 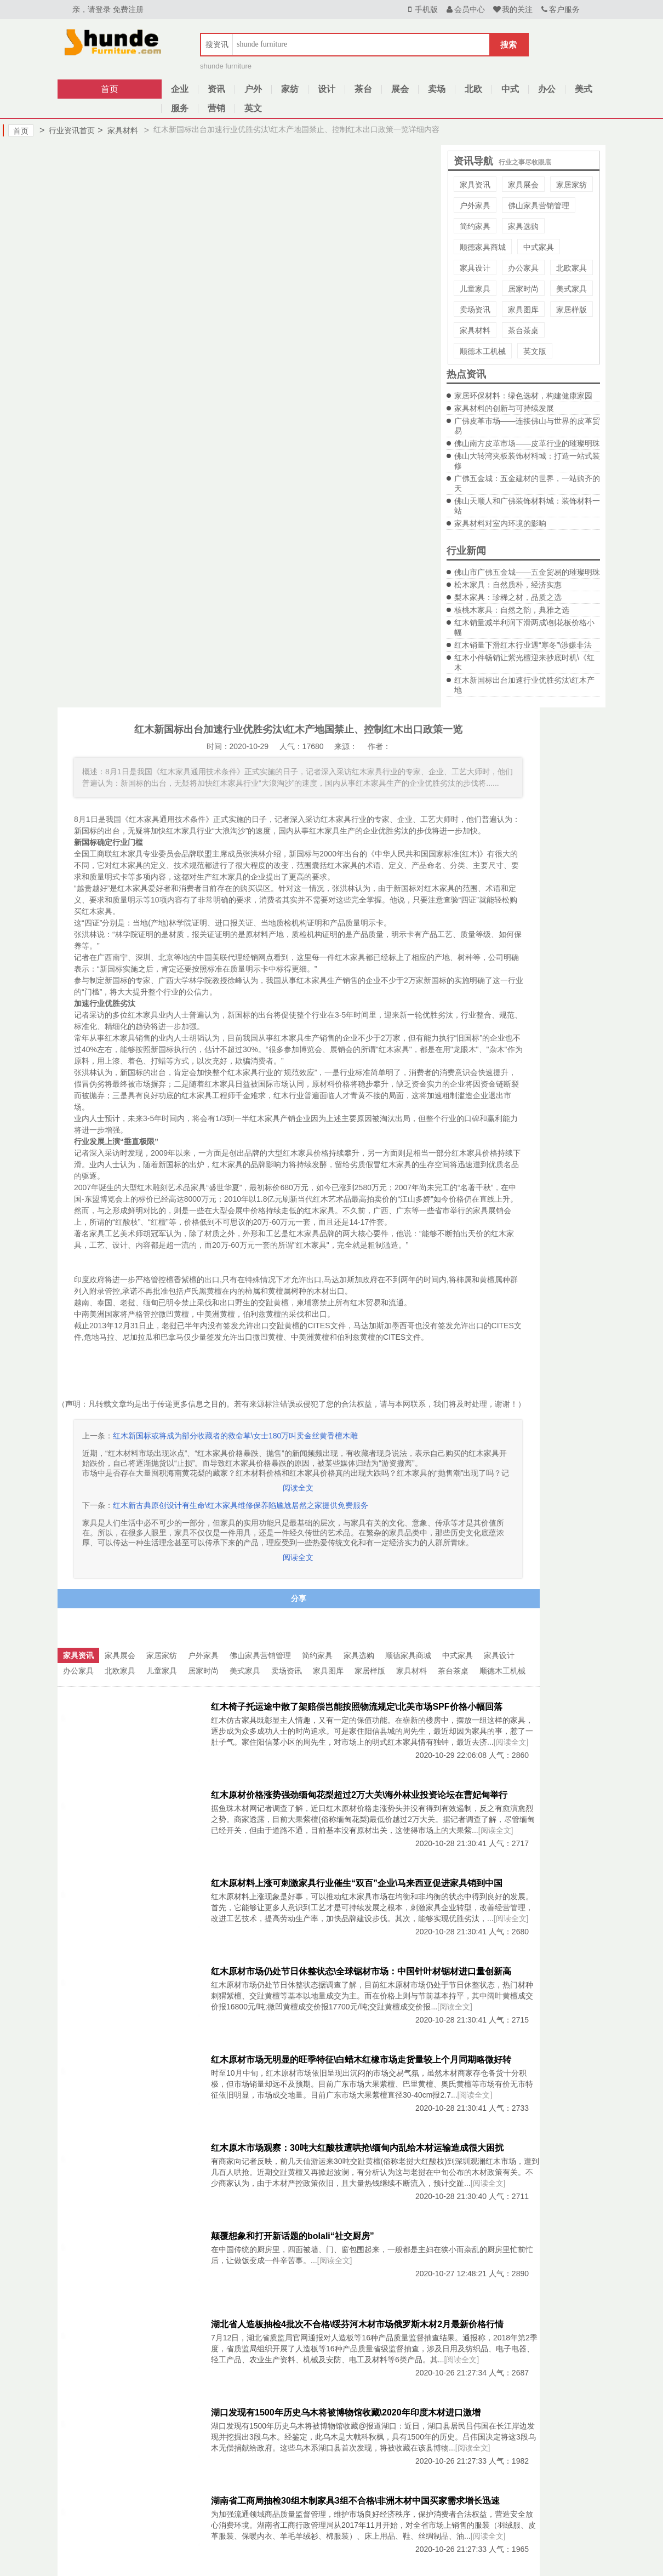 I want to click on 顺德家具商城, so click(x=483, y=247).